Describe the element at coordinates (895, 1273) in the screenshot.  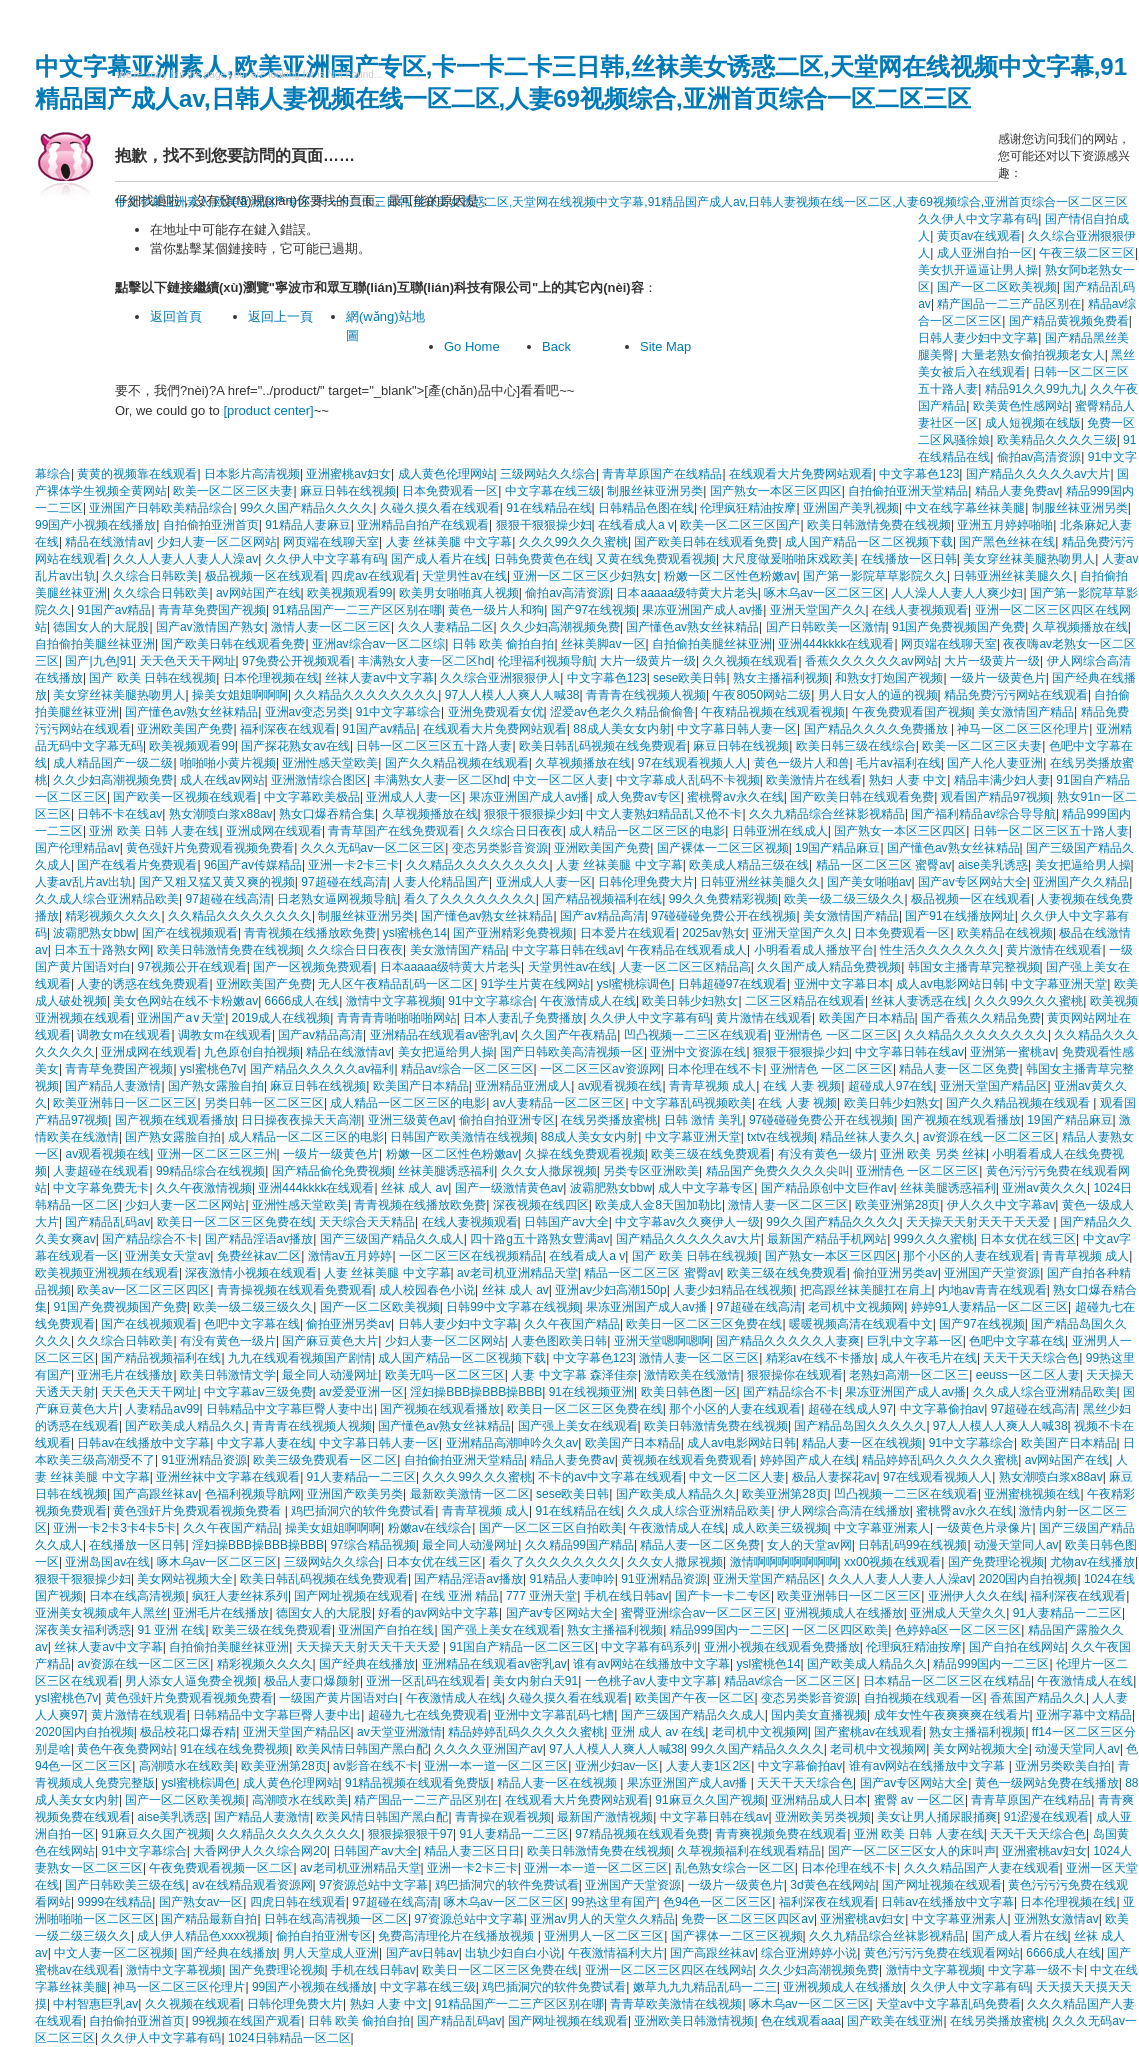
I see `偷拍亚洲另类av` at that location.